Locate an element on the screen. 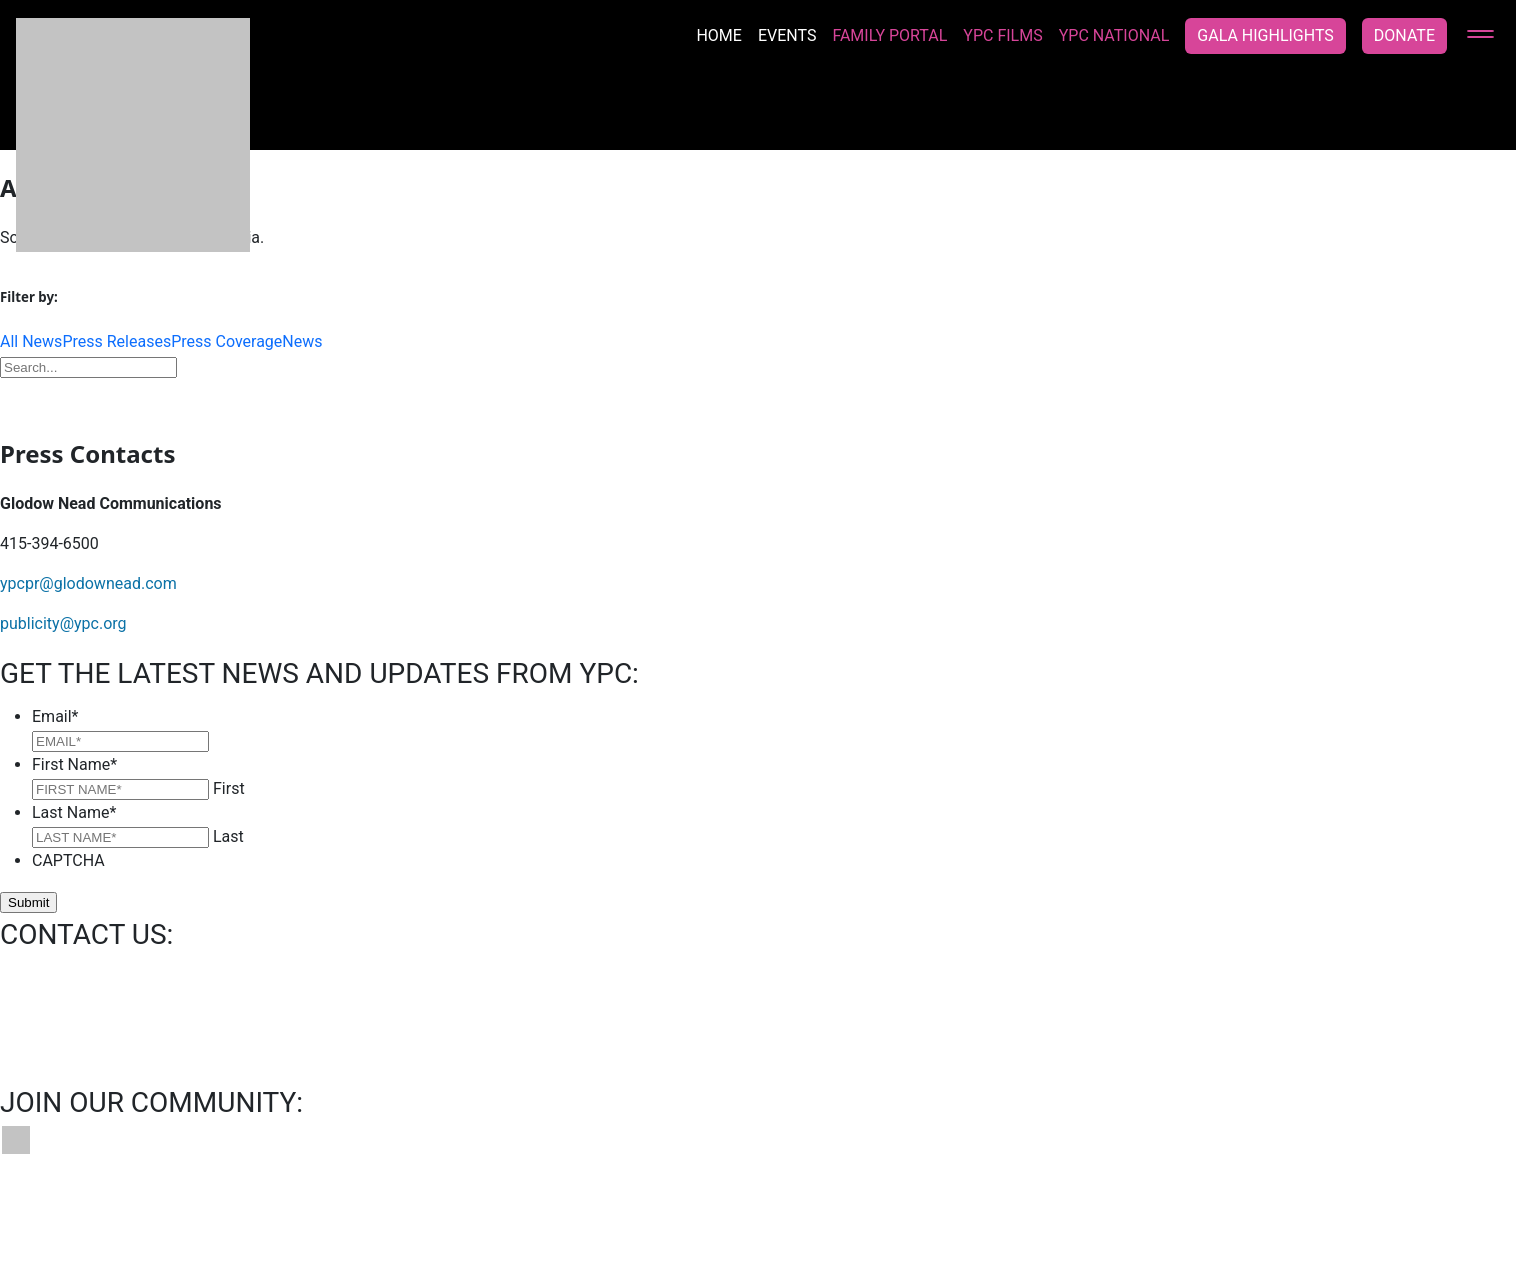 The image size is (1516, 1266). First is located at coordinates (229, 788).